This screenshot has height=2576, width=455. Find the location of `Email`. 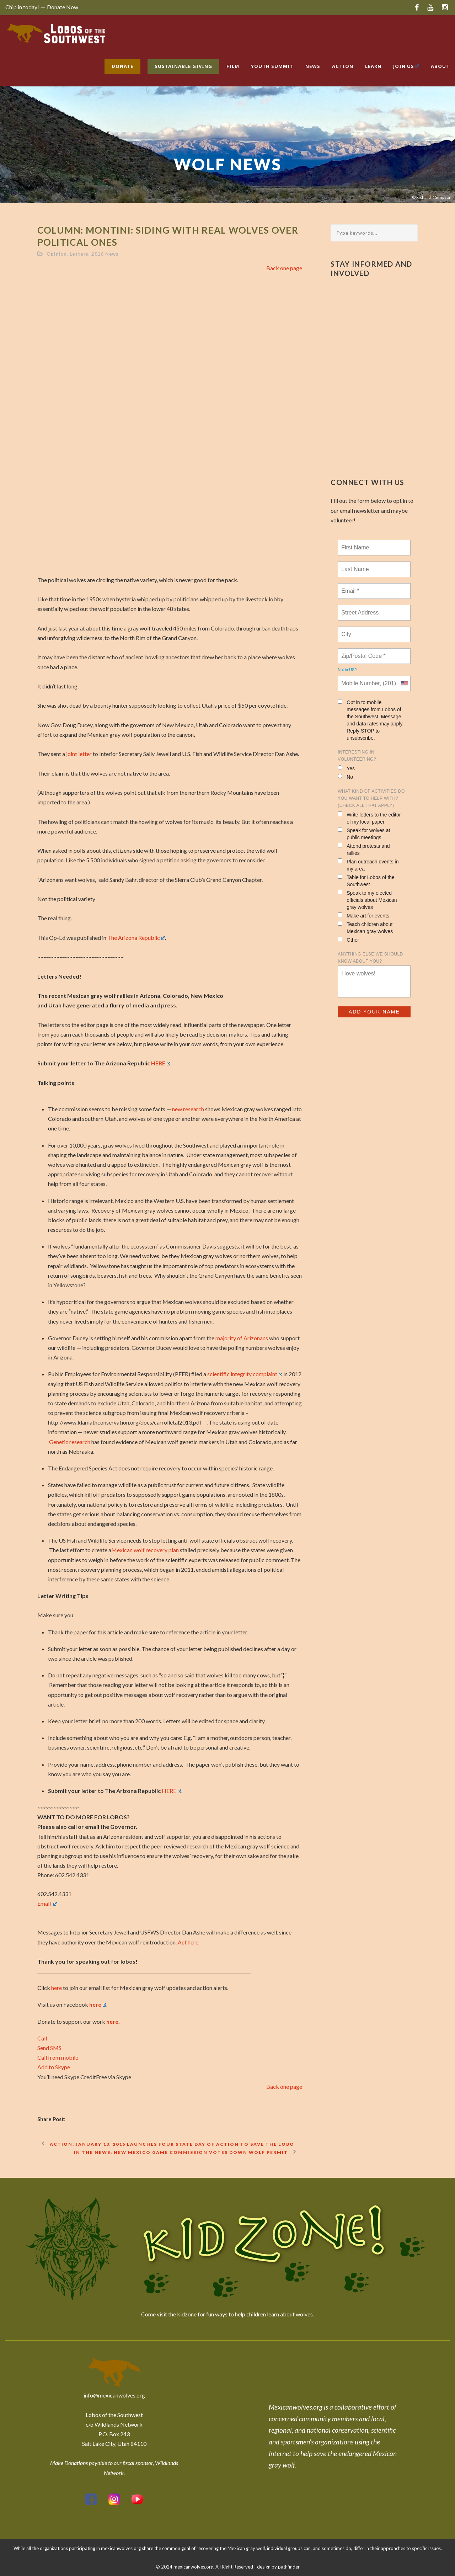

Email is located at coordinates (47, 1903).